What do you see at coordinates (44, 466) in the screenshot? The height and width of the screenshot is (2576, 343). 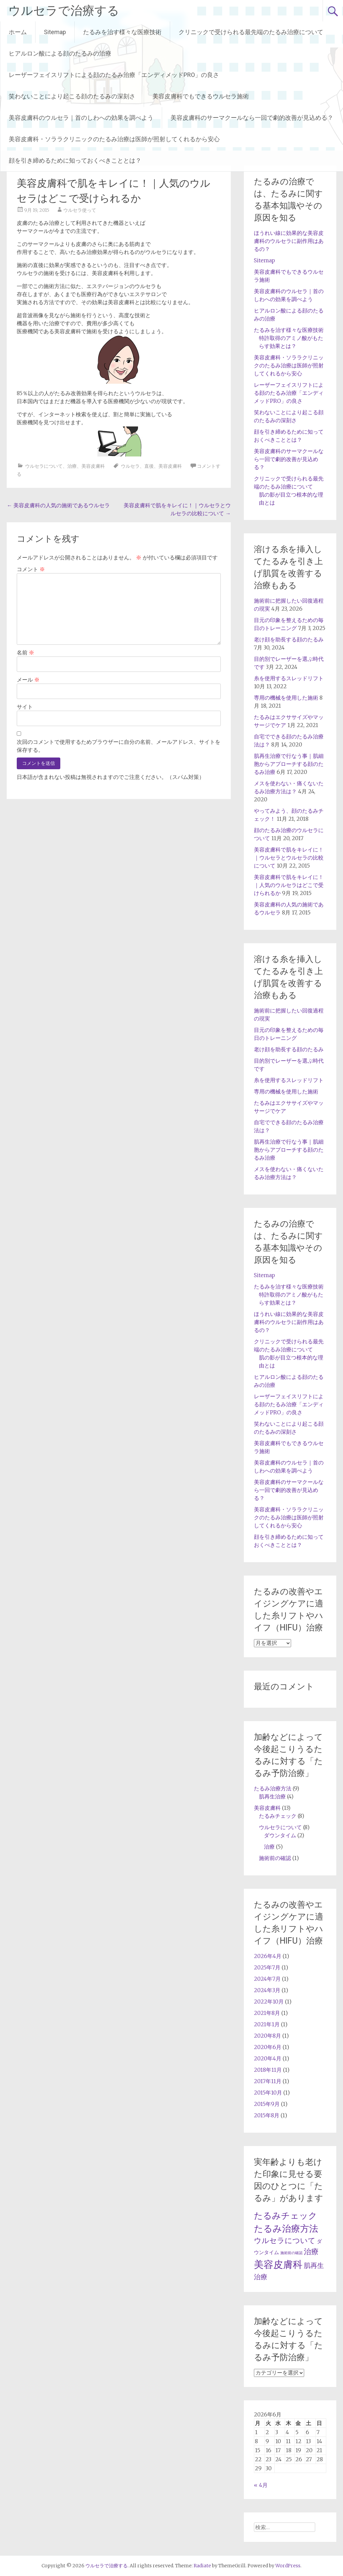 I see `ウルセラについて` at bounding box center [44, 466].